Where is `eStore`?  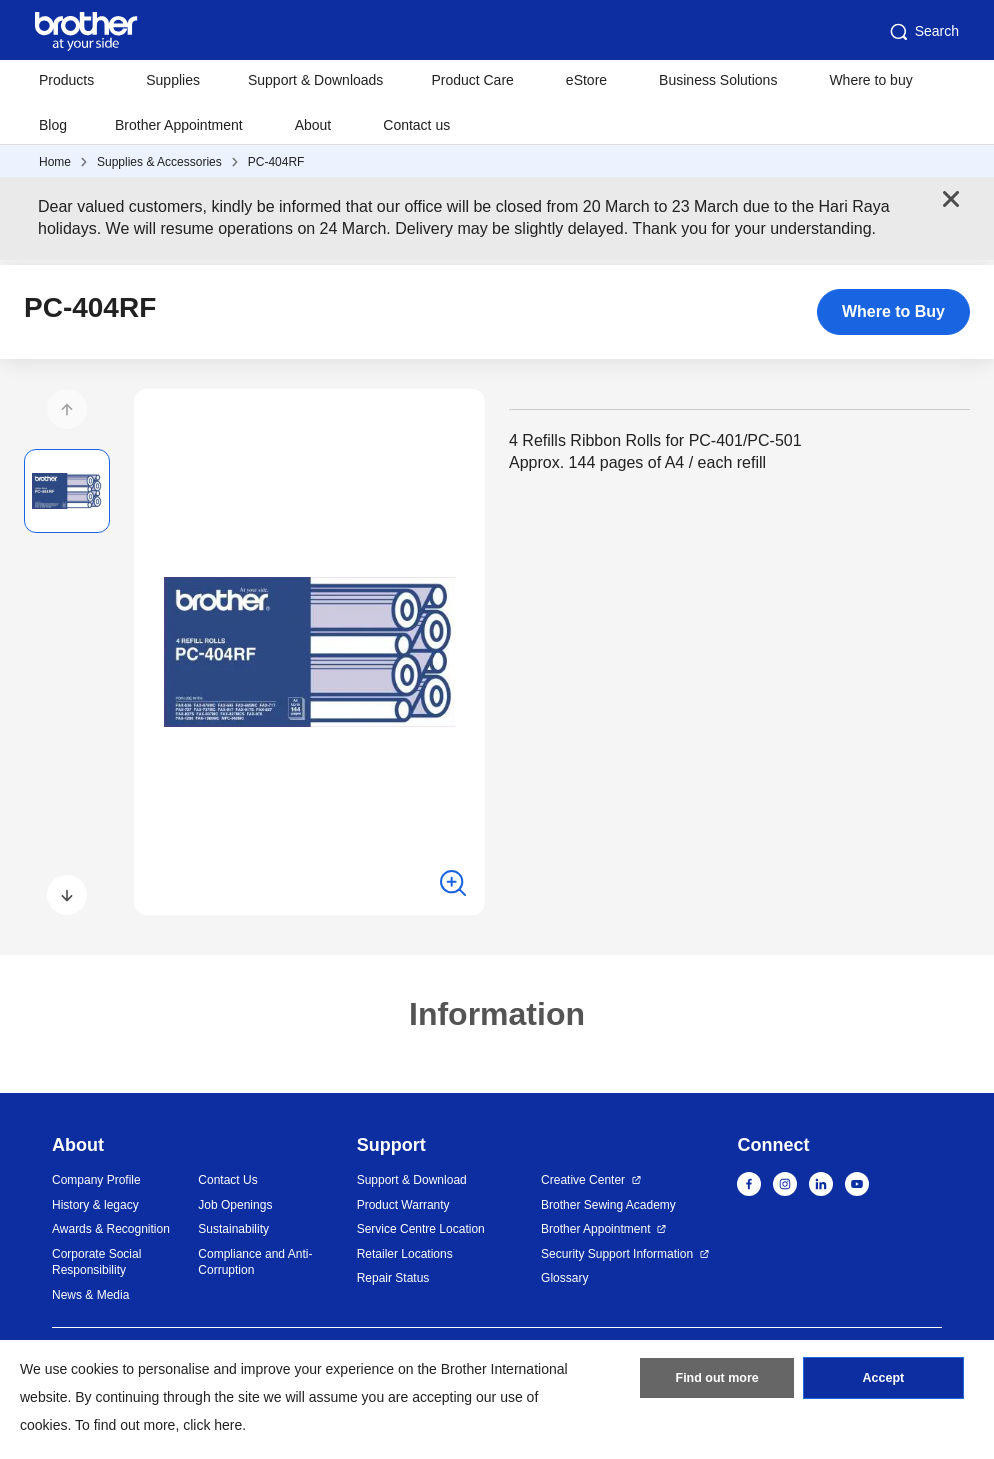 eStore is located at coordinates (586, 80).